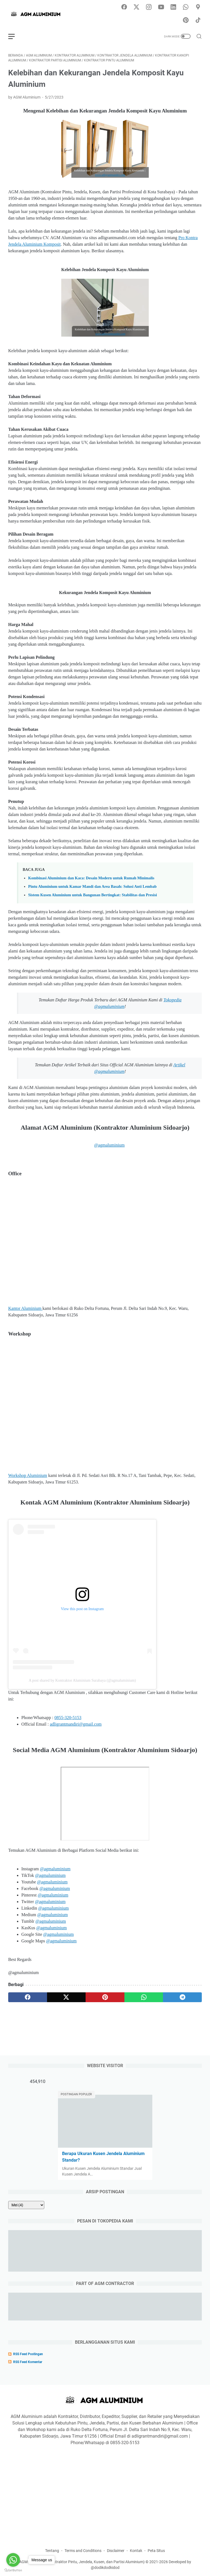  I want to click on Kantor Aluminium, so click(25, 1308).